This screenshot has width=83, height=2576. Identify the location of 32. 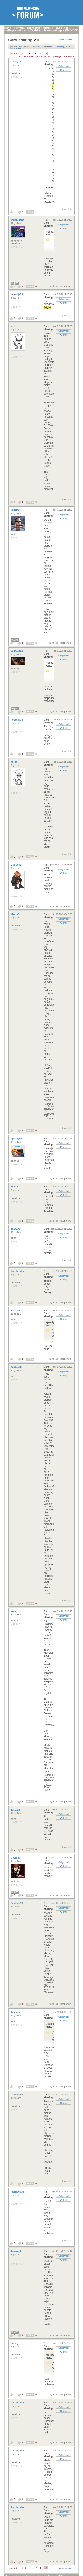
(41, 53).